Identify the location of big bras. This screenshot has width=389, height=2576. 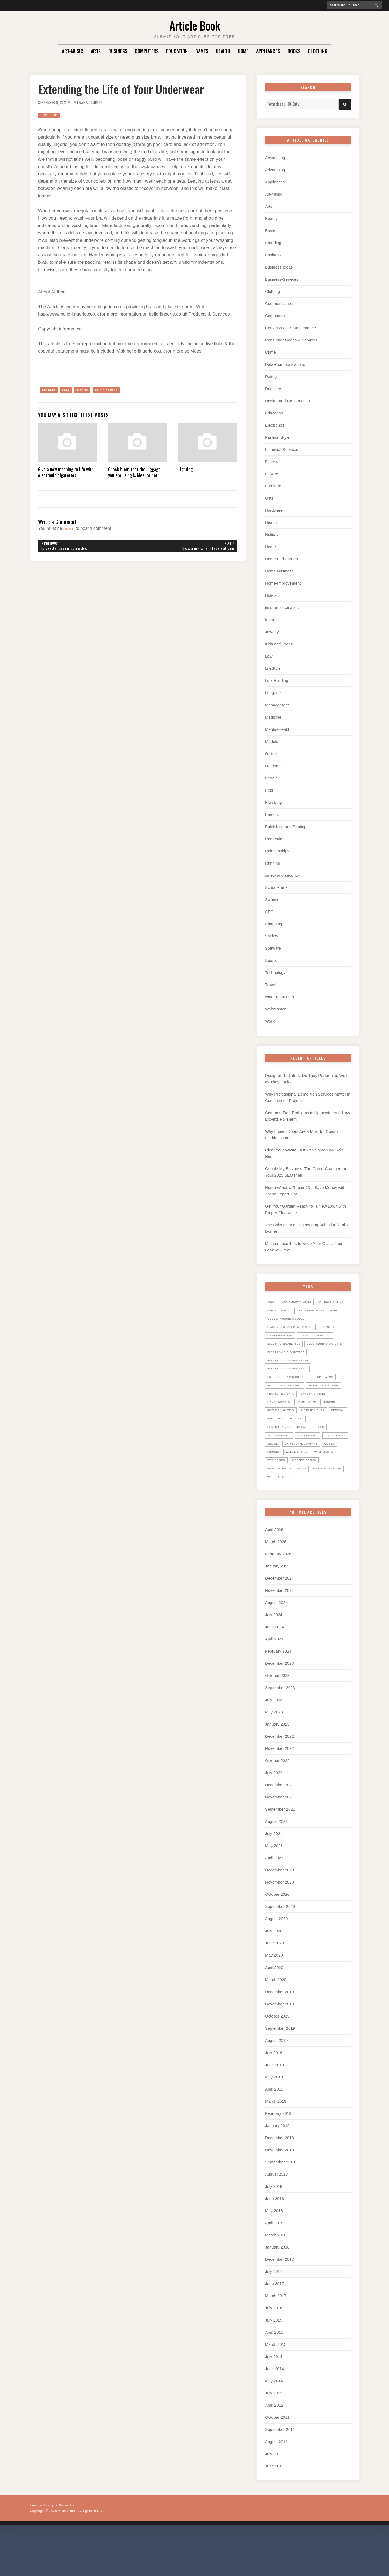
(50, 390).